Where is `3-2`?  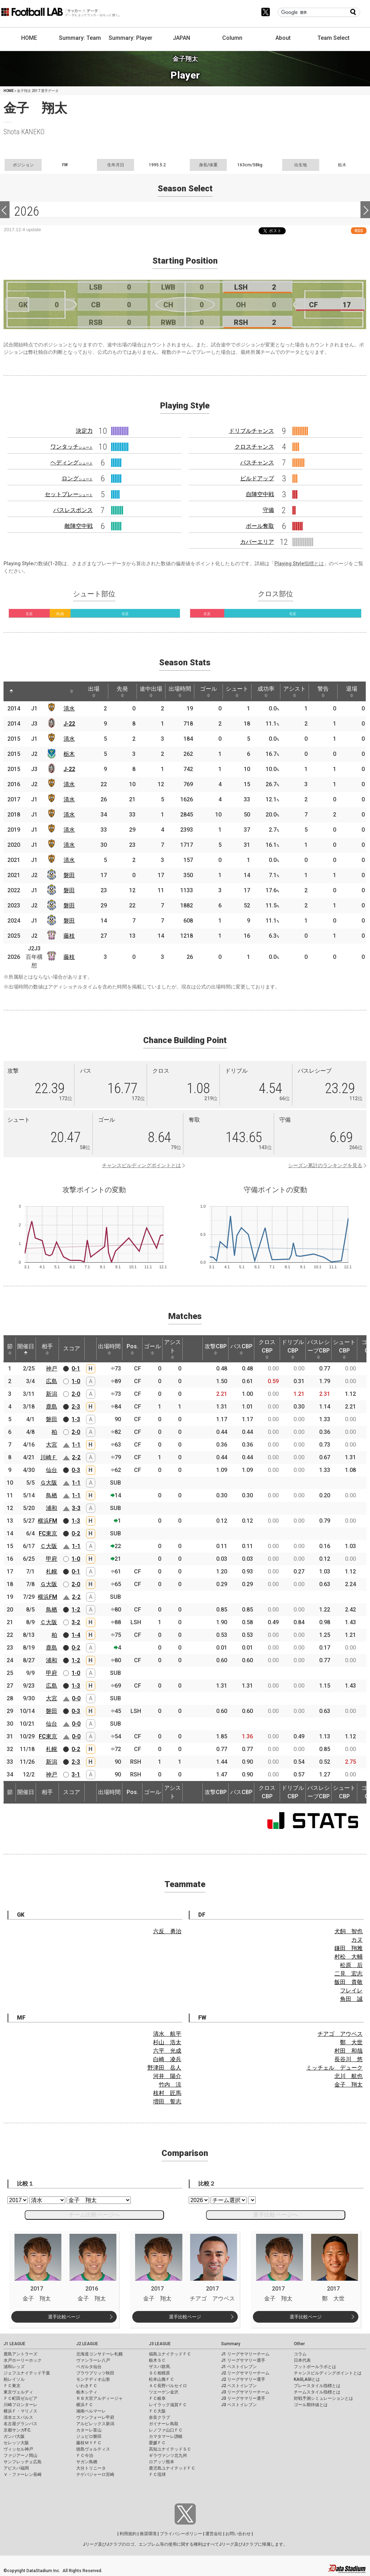 3-2 is located at coordinates (76, 1622).